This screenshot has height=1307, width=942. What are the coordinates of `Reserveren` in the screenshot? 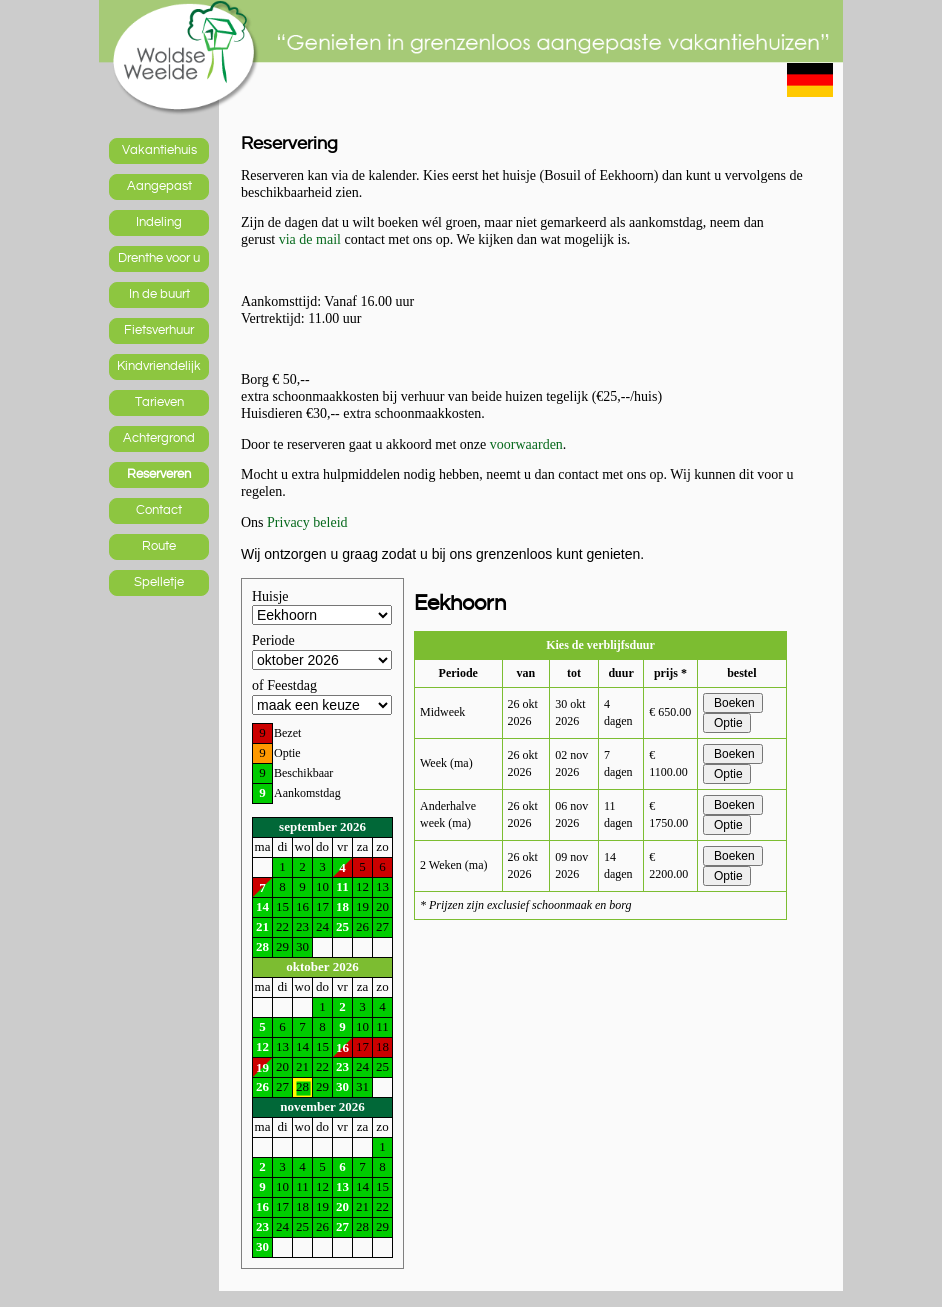 It's located at (159, 474).